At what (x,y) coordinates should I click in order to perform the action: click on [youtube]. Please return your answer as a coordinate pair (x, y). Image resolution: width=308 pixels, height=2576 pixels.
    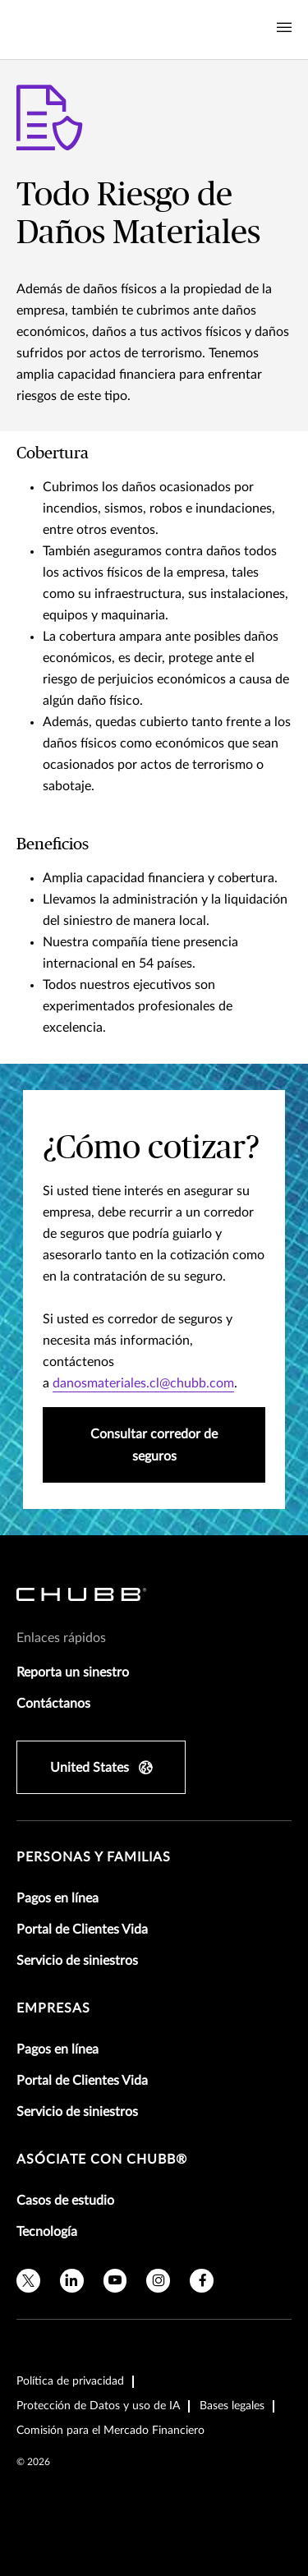
    Looking at the image, I should click on (115, 2281).